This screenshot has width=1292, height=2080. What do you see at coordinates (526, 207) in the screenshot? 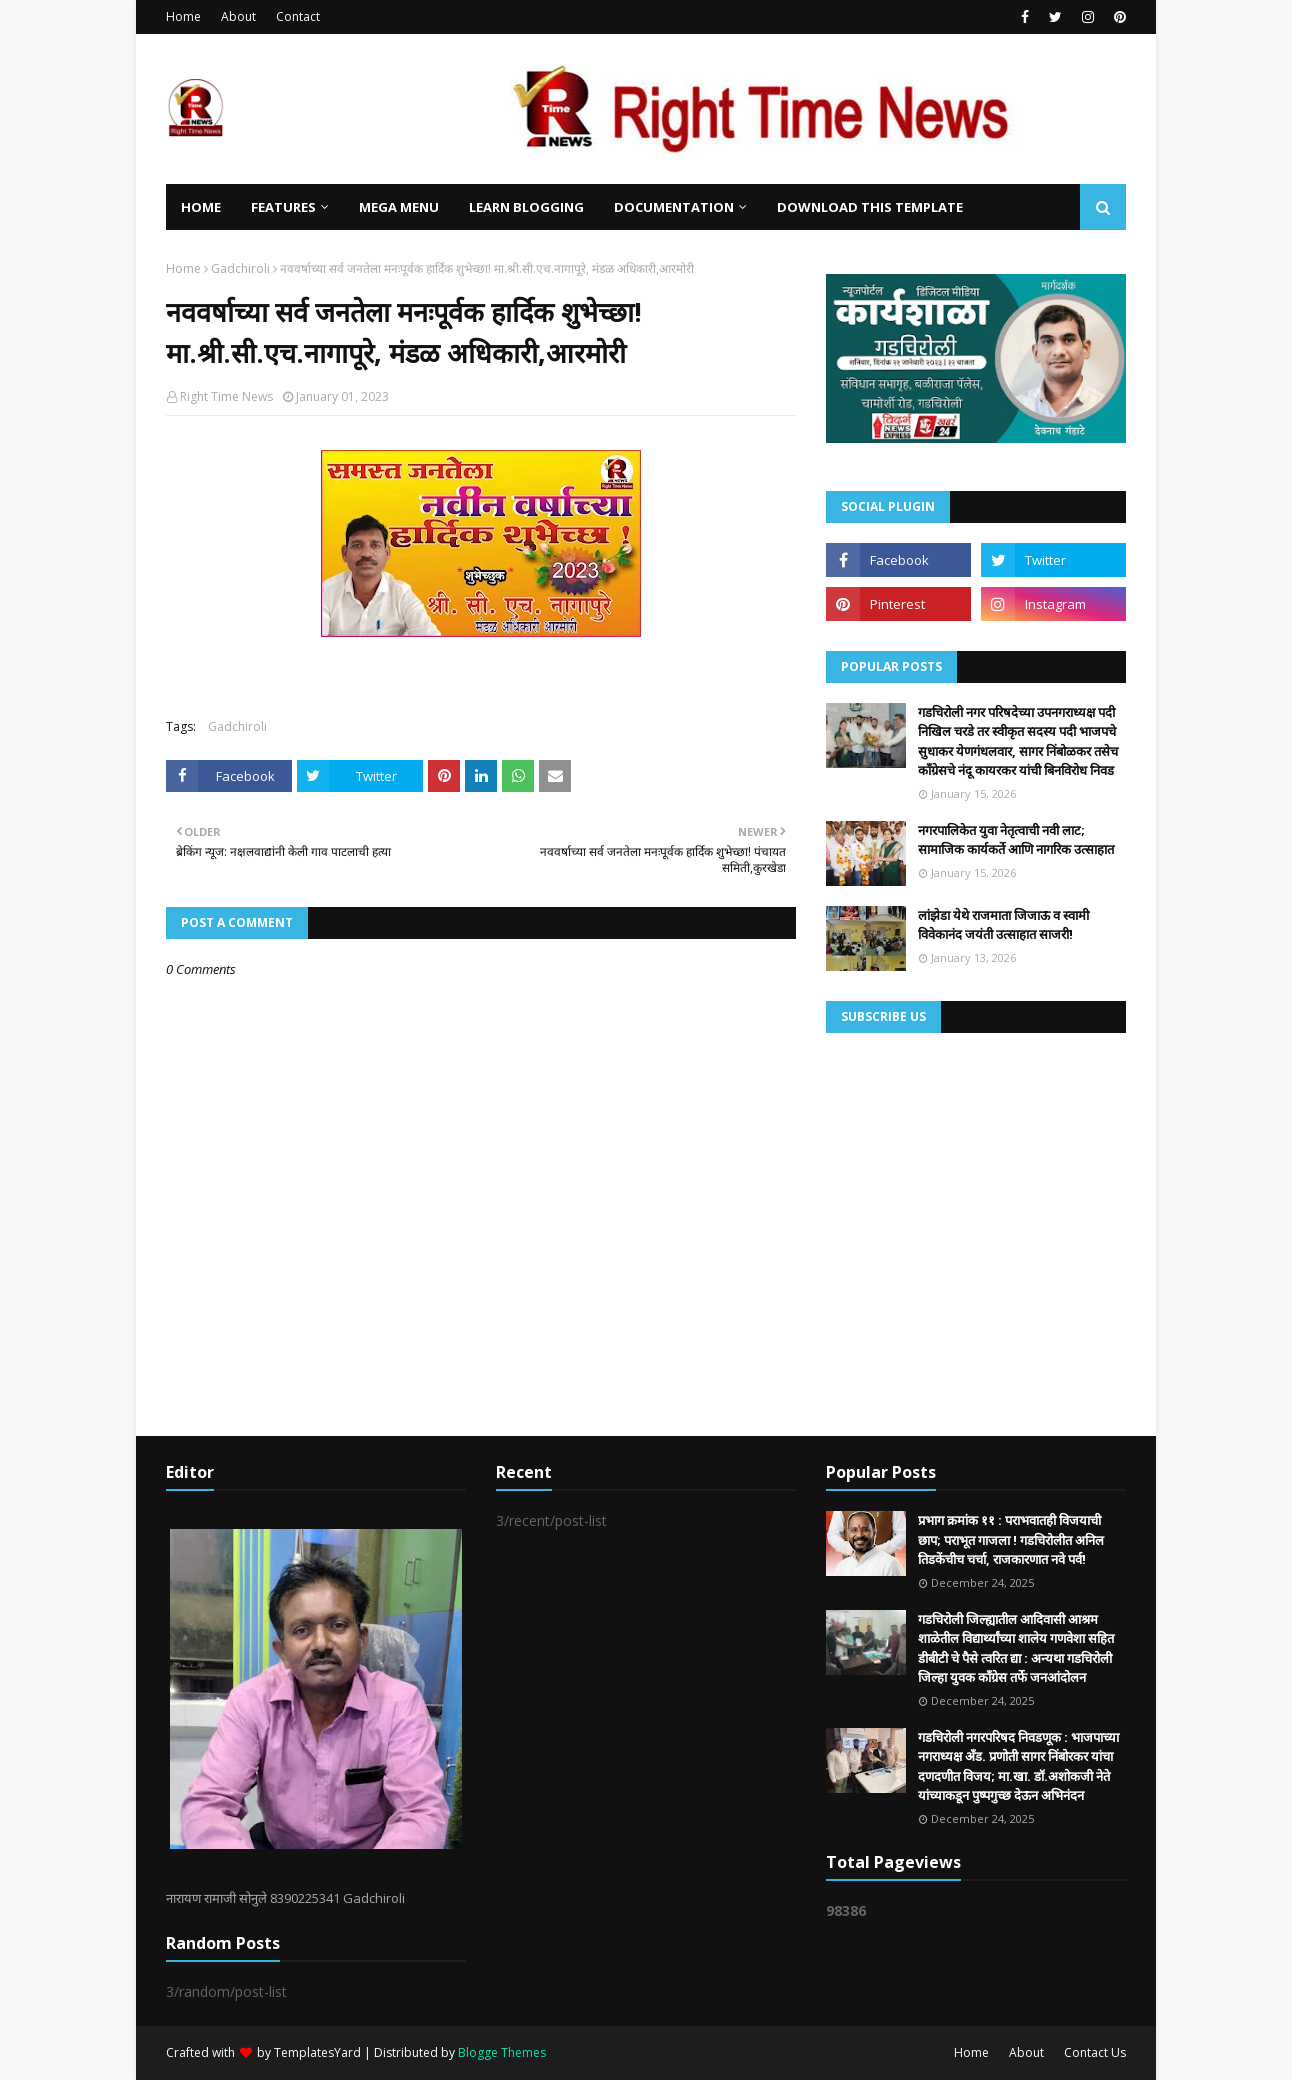
I see `Learn Blogging [menuitem]` at bounding box center [526, 207].